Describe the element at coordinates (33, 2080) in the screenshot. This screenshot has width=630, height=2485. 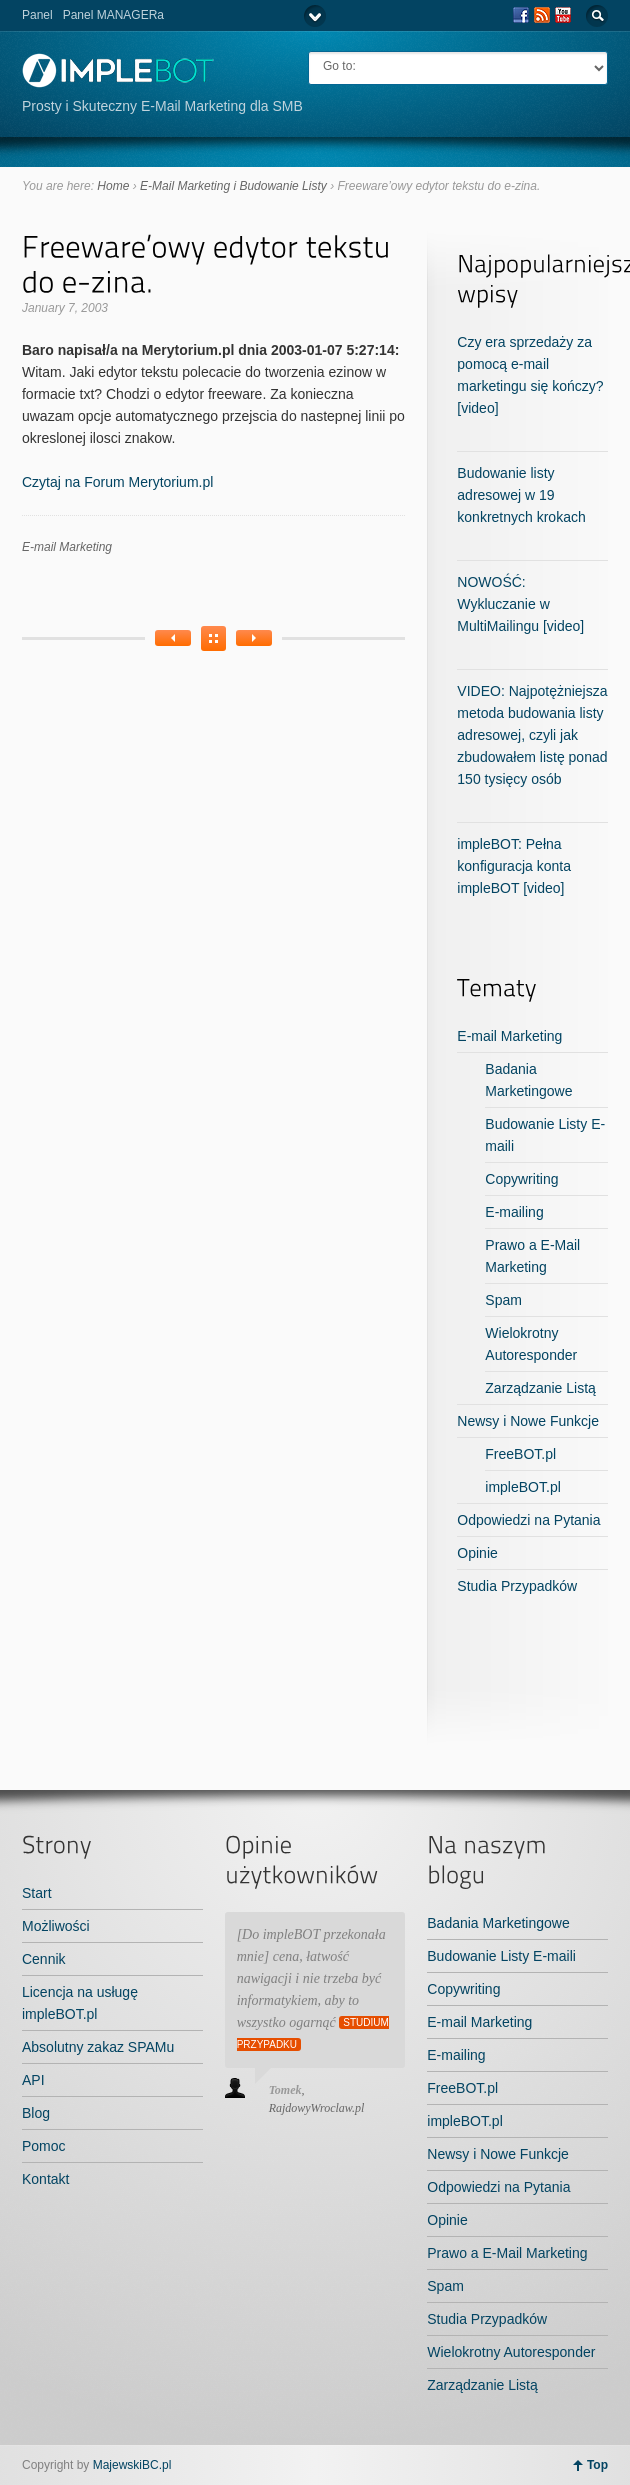
I see `API` at that location.